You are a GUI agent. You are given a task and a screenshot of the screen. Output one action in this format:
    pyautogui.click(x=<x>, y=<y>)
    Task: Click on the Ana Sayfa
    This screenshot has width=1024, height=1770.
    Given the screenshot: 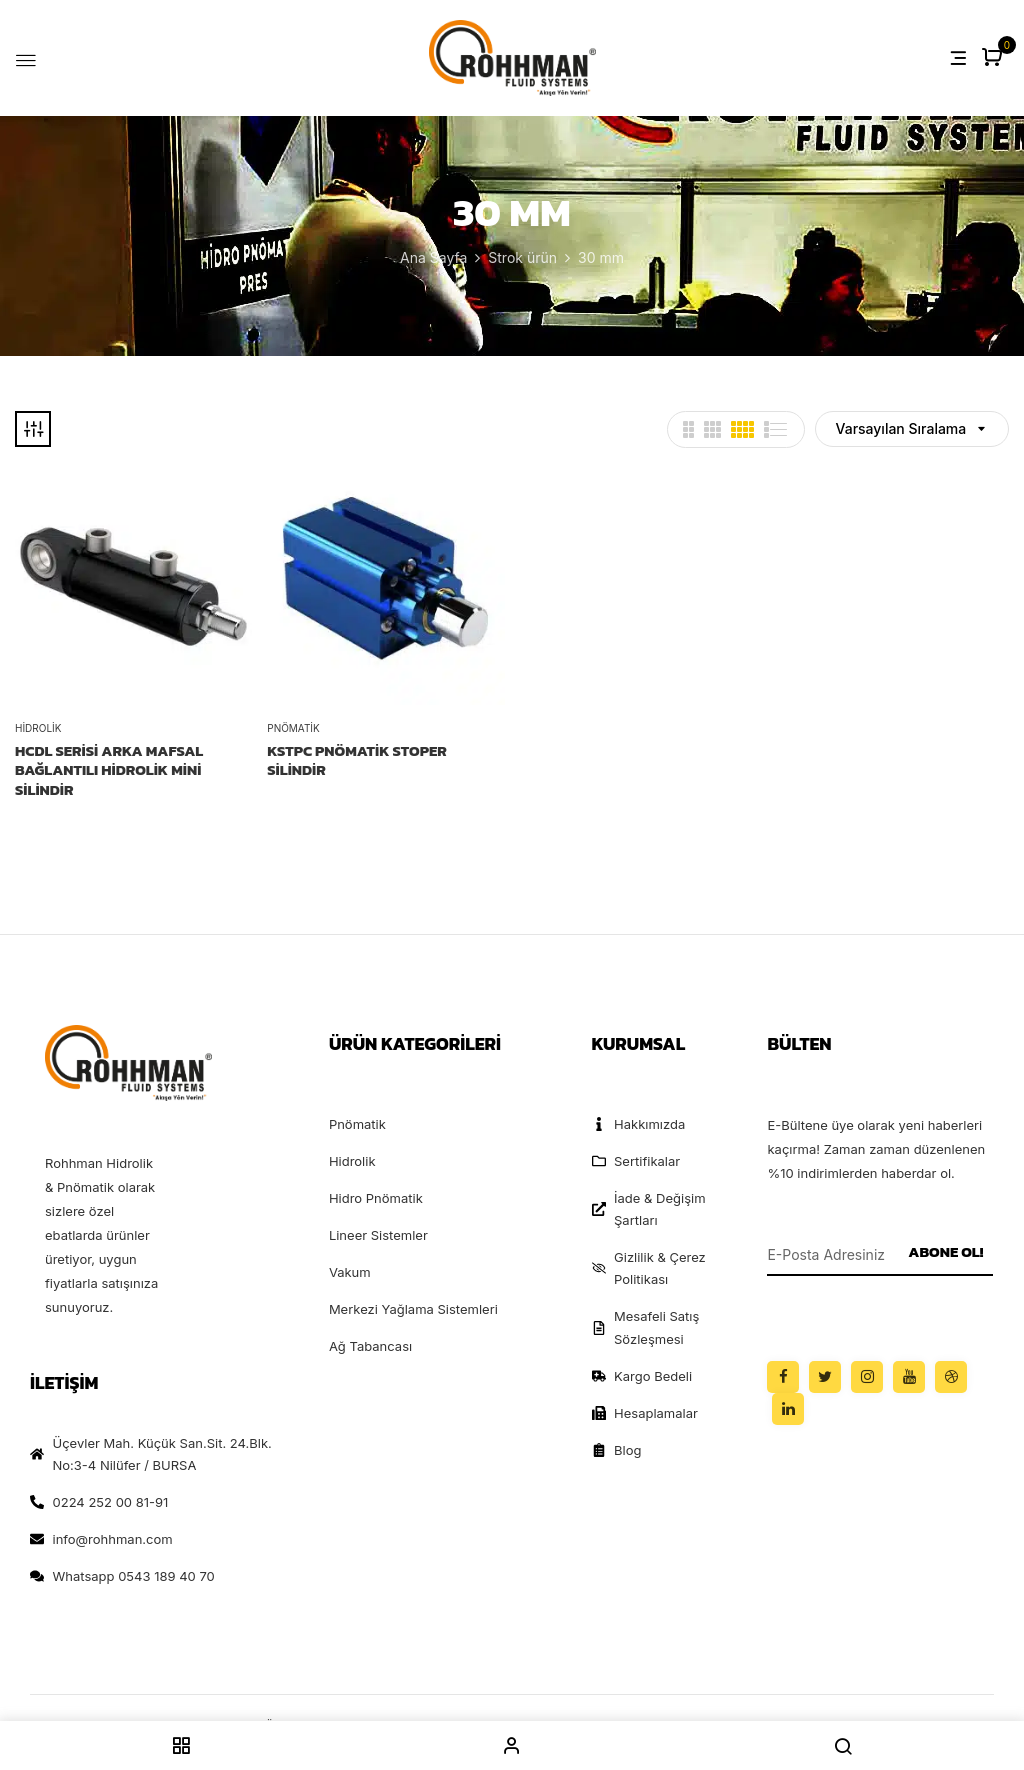 What is the action you would take?
    pyautogui.click(x=433, y=257)
    